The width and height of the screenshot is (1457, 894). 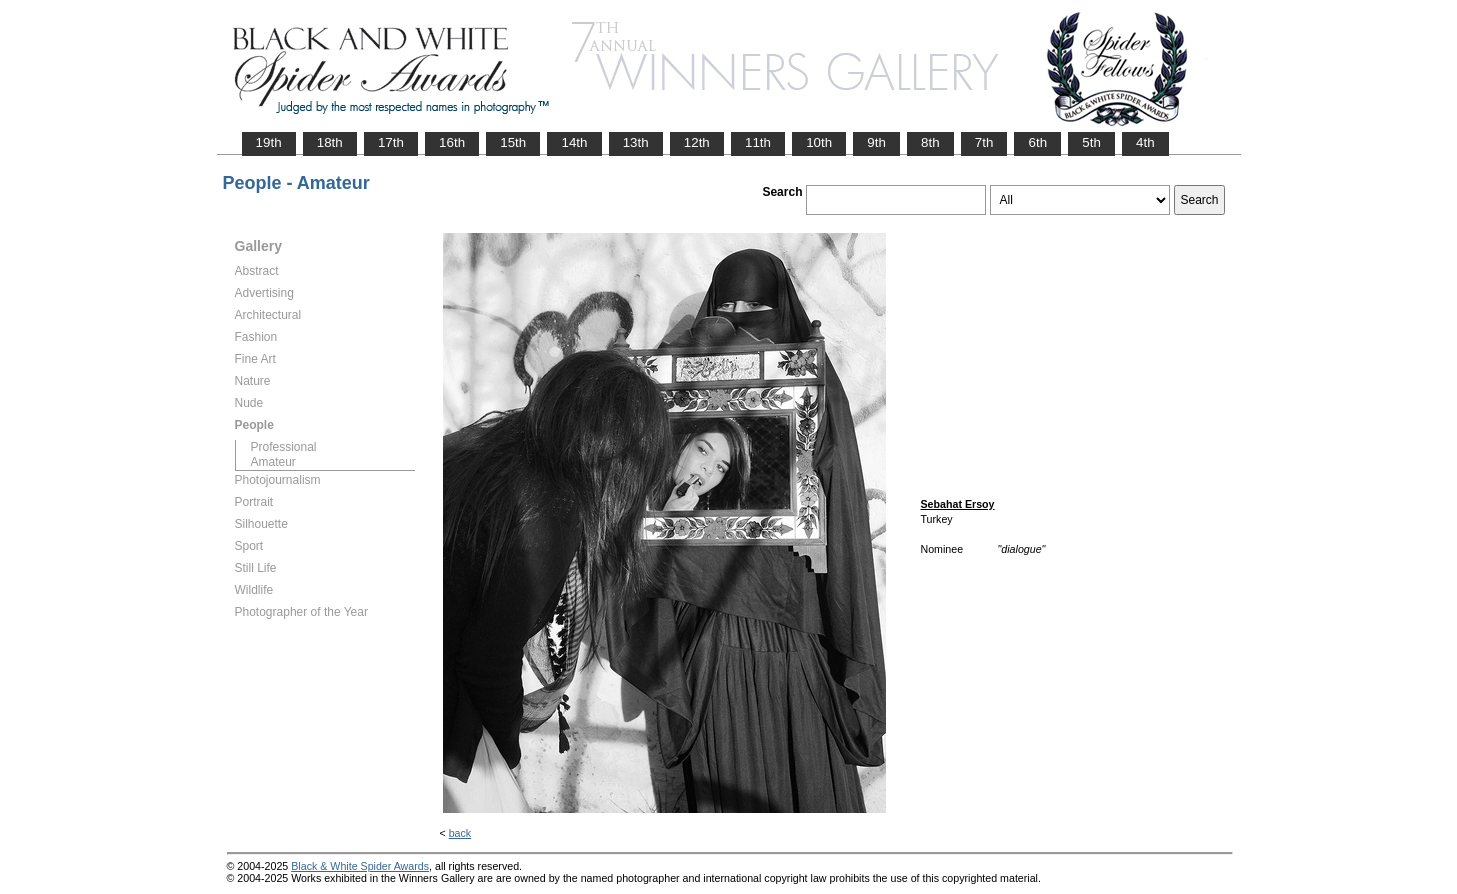 I want to click on 16th, so click(x=452, y=142).